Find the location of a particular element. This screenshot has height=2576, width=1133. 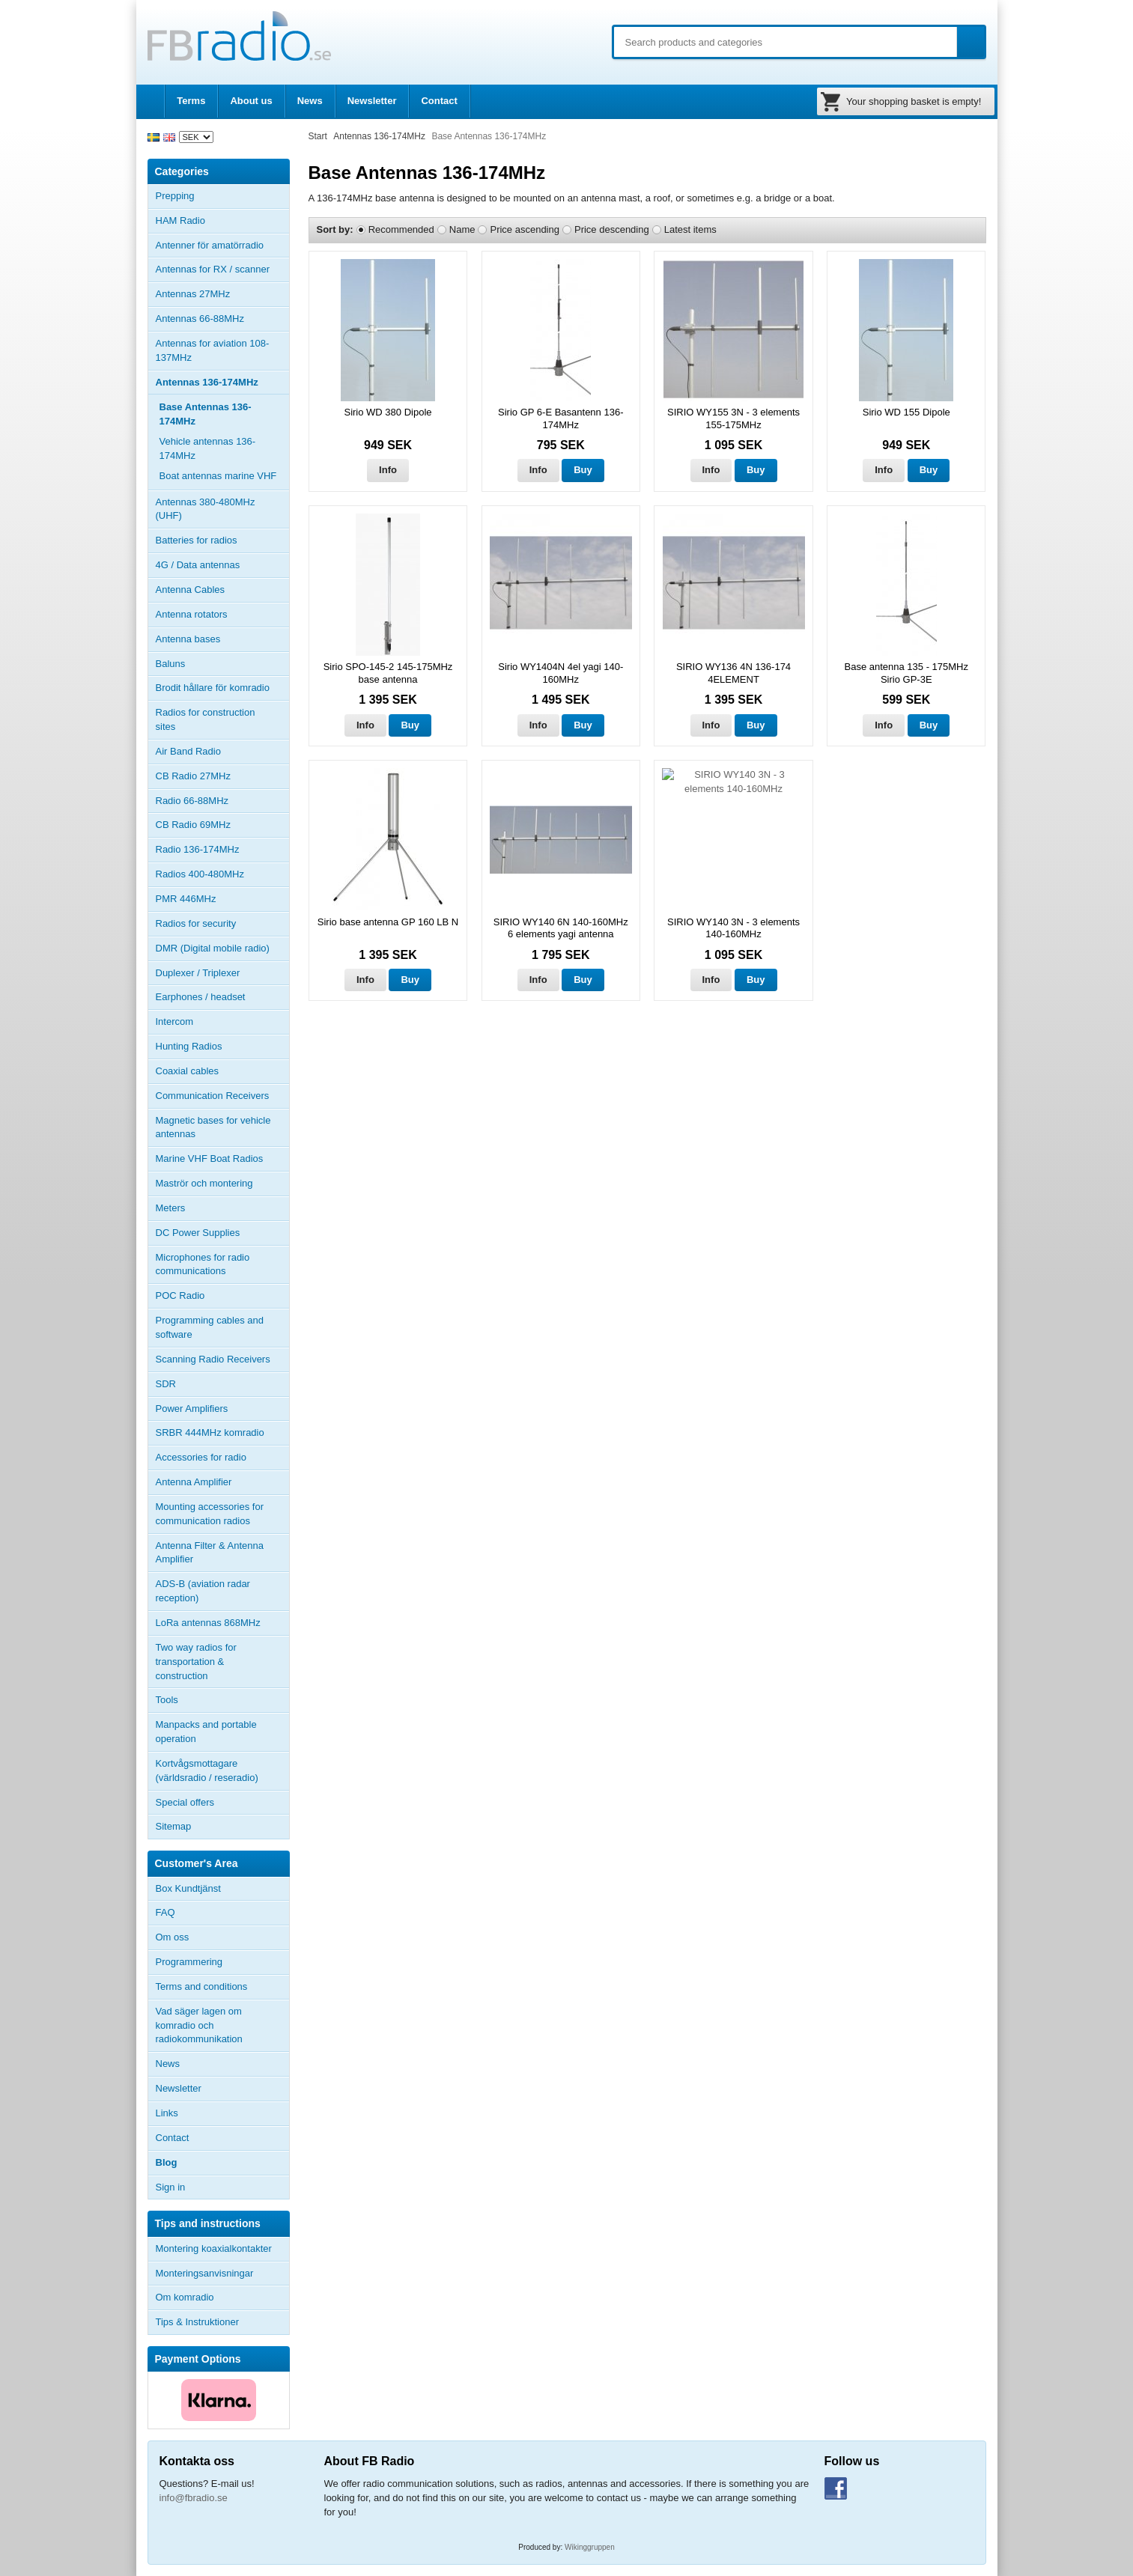

Price descending is located at coordinates (611, 229).